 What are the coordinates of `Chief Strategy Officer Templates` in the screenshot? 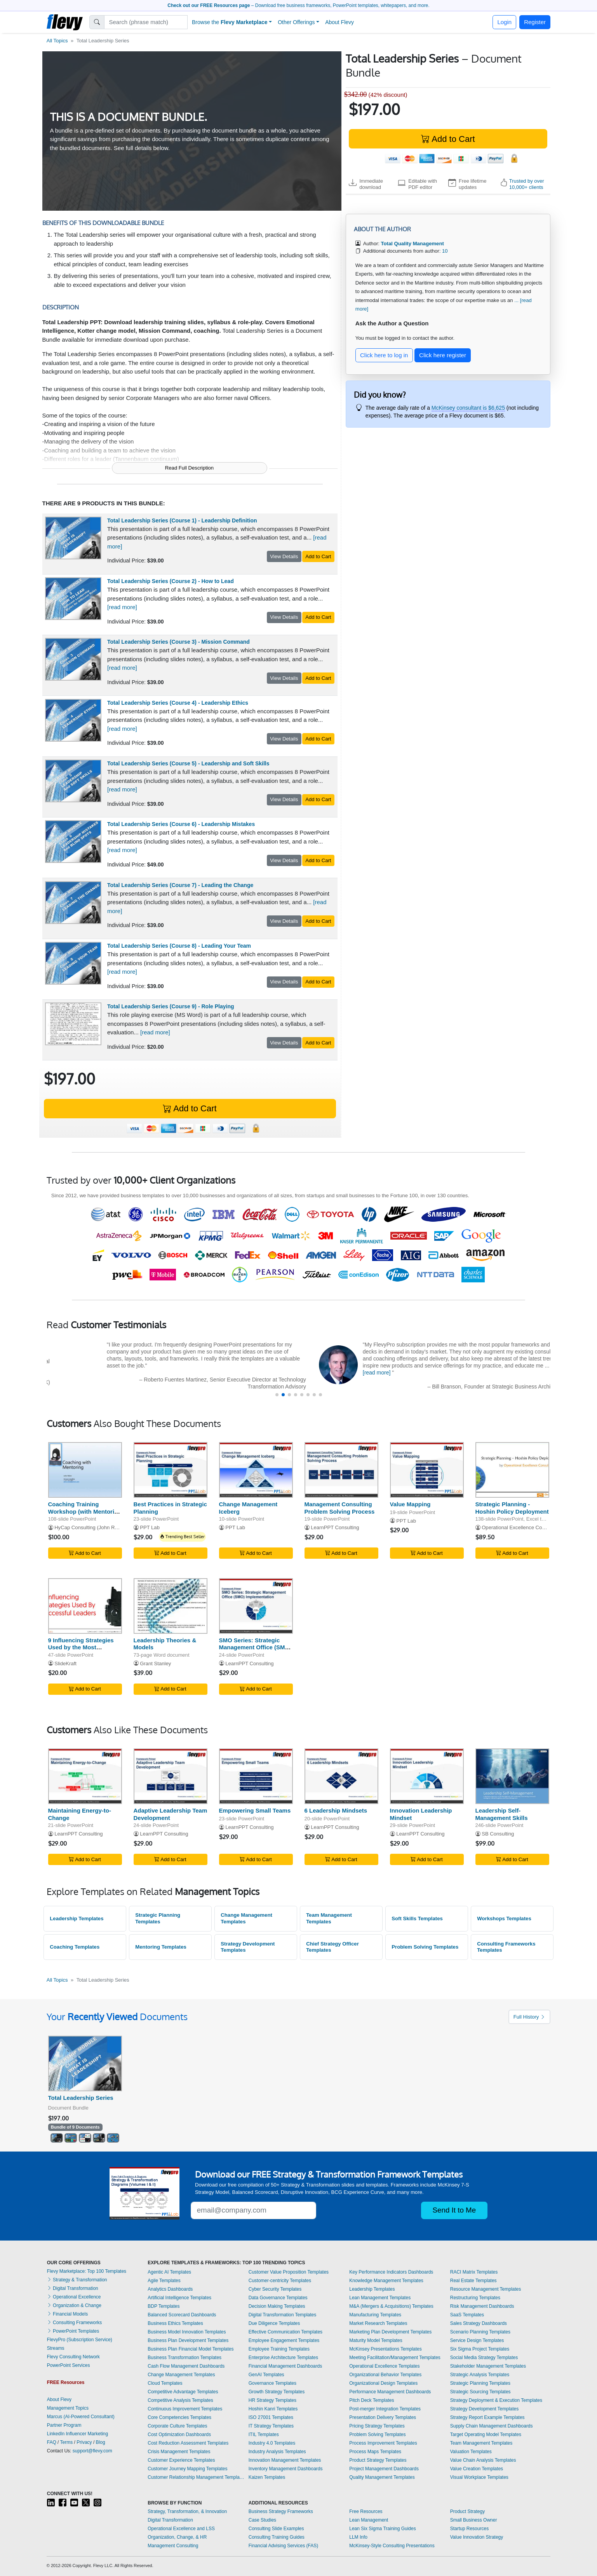 It's located at (332, 1947).